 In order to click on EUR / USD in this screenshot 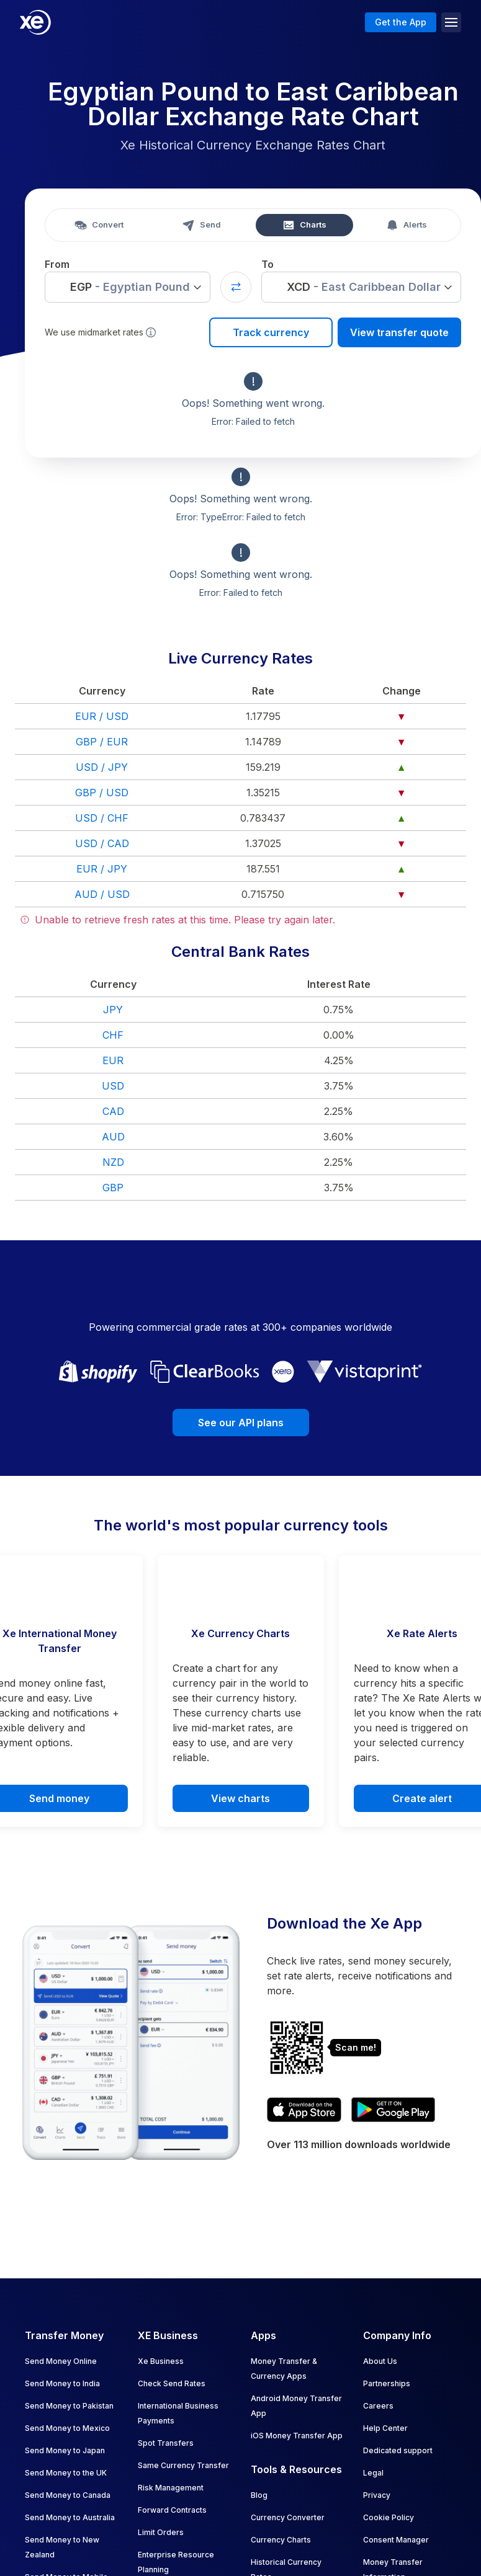, I will do `click(101, 716)`.